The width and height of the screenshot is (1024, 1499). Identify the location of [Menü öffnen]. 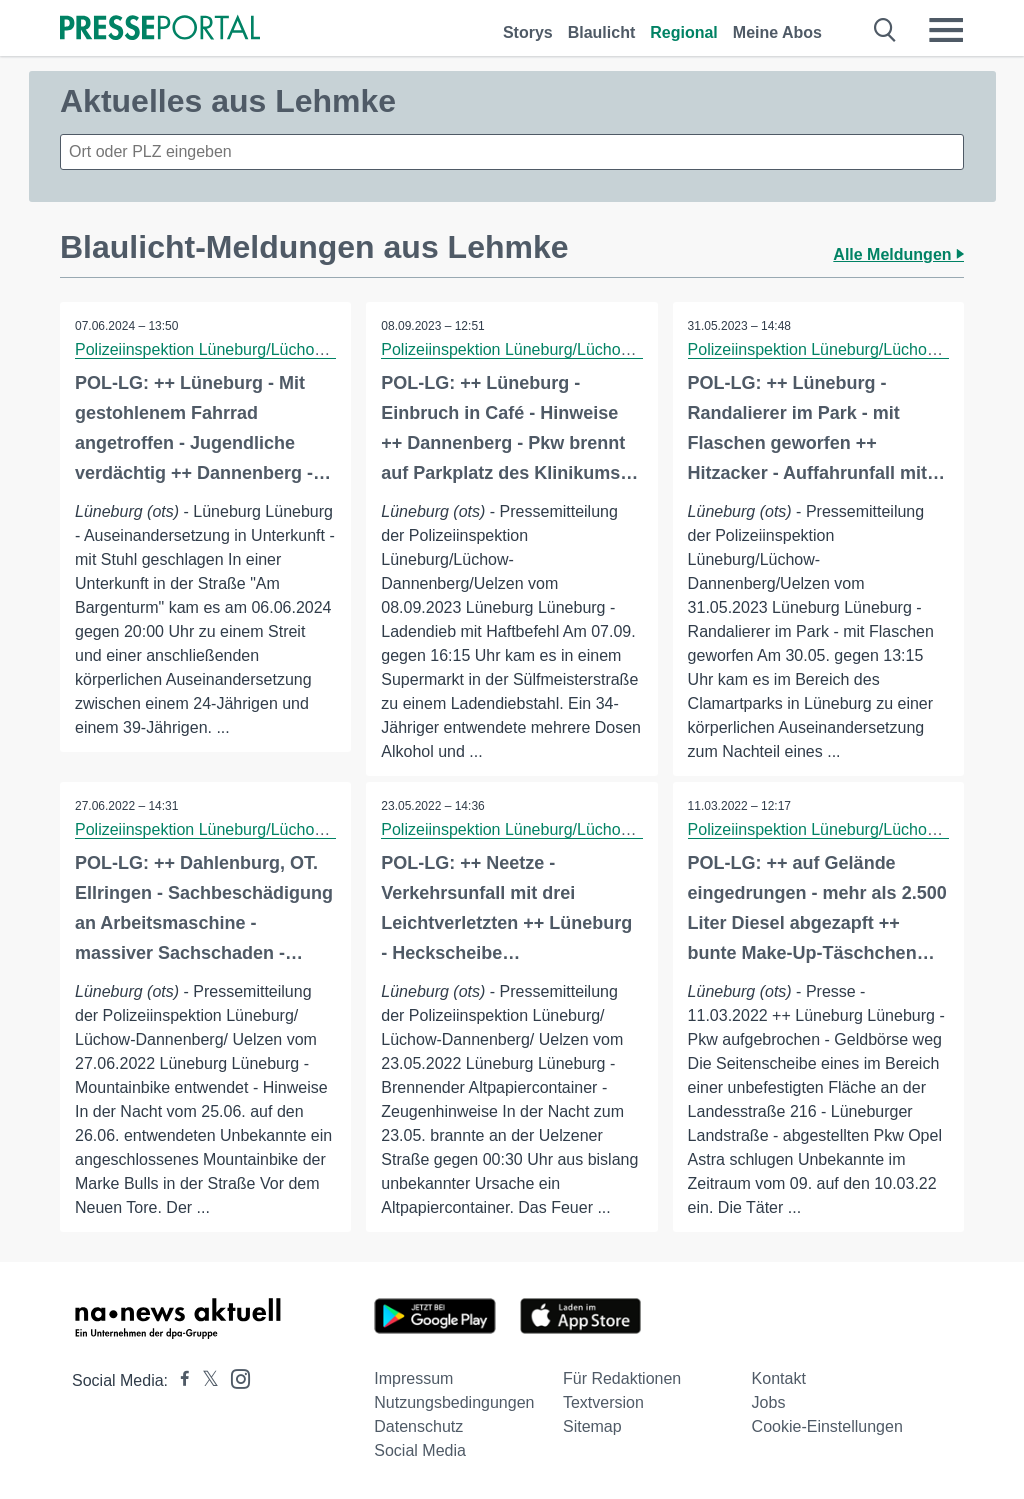
(946, 30).